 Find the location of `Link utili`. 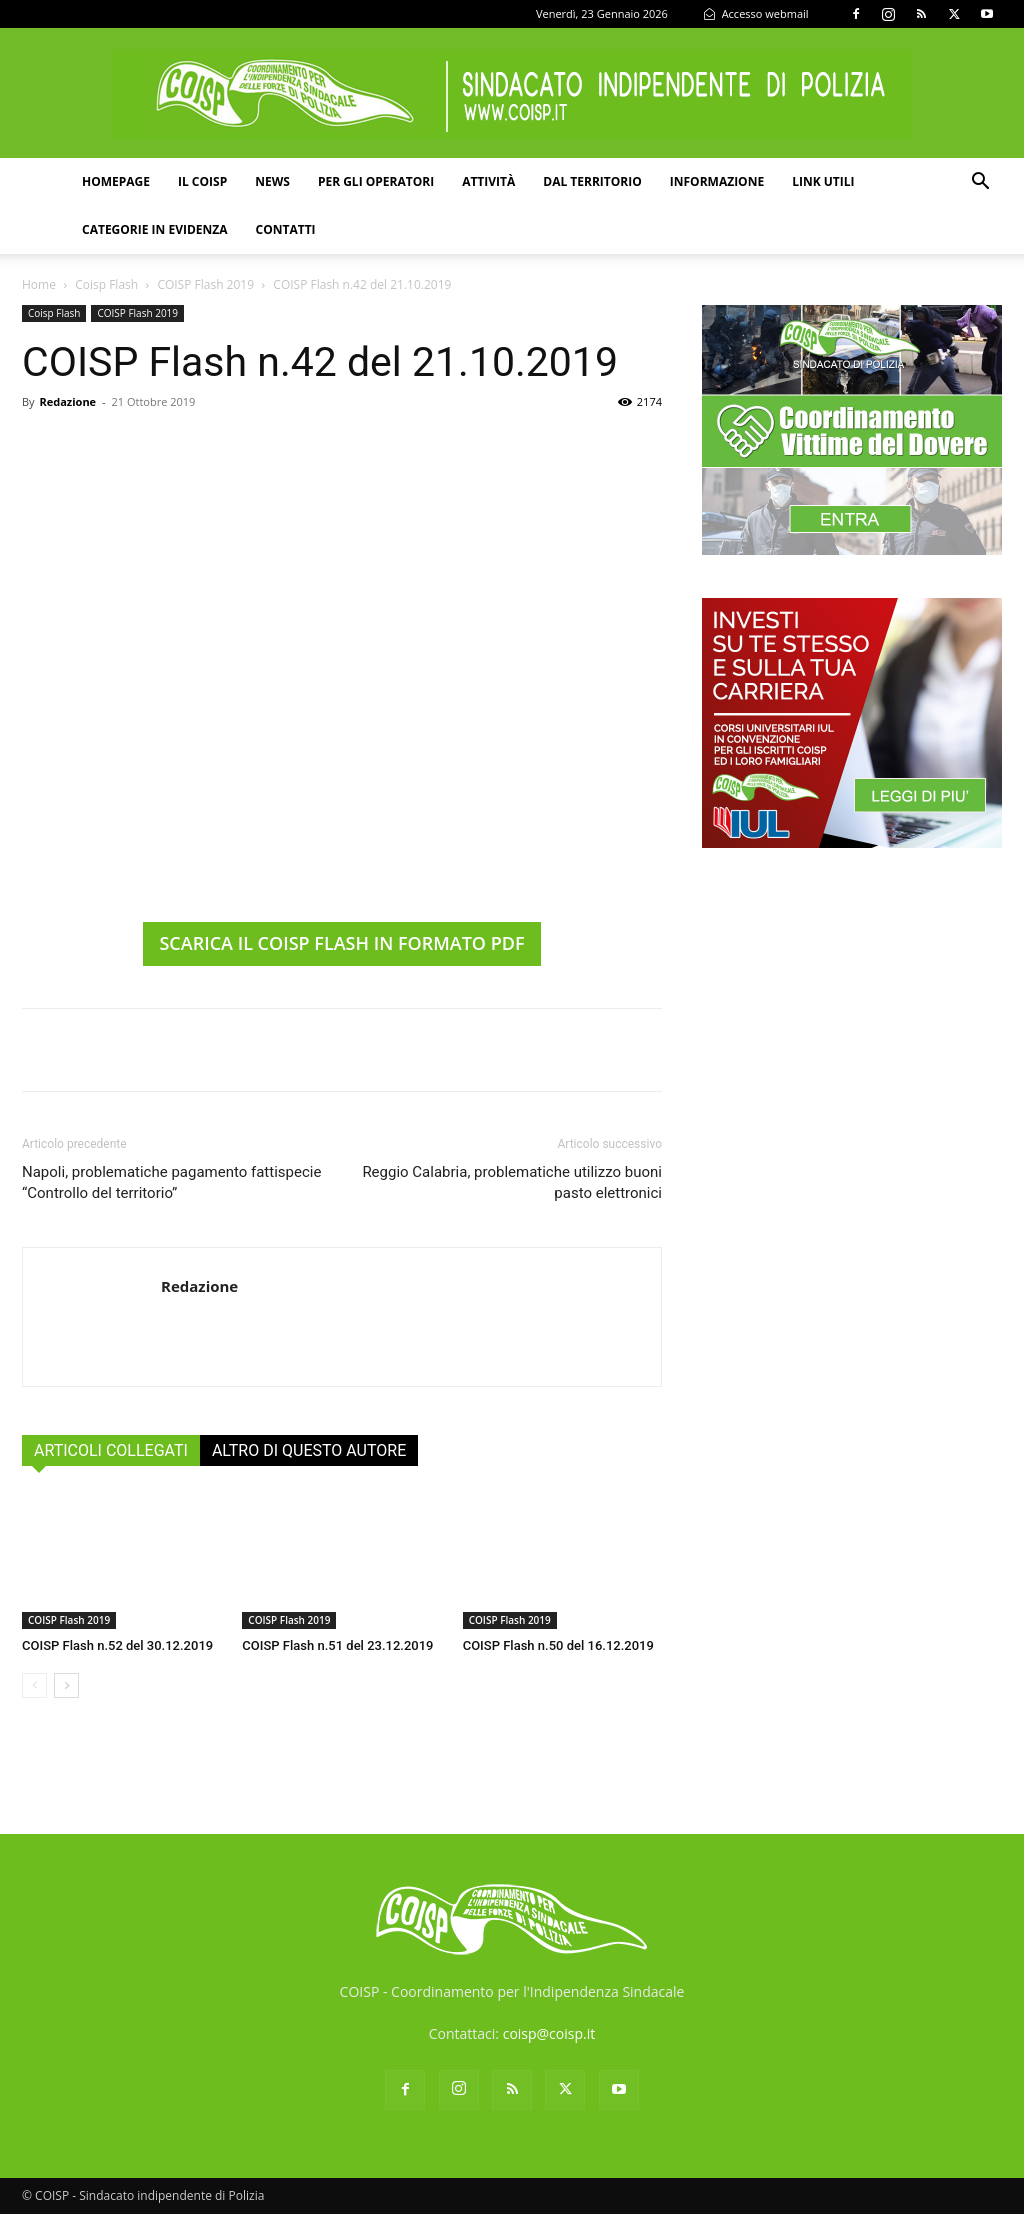

Link utili is located at coordinates (823, 181).